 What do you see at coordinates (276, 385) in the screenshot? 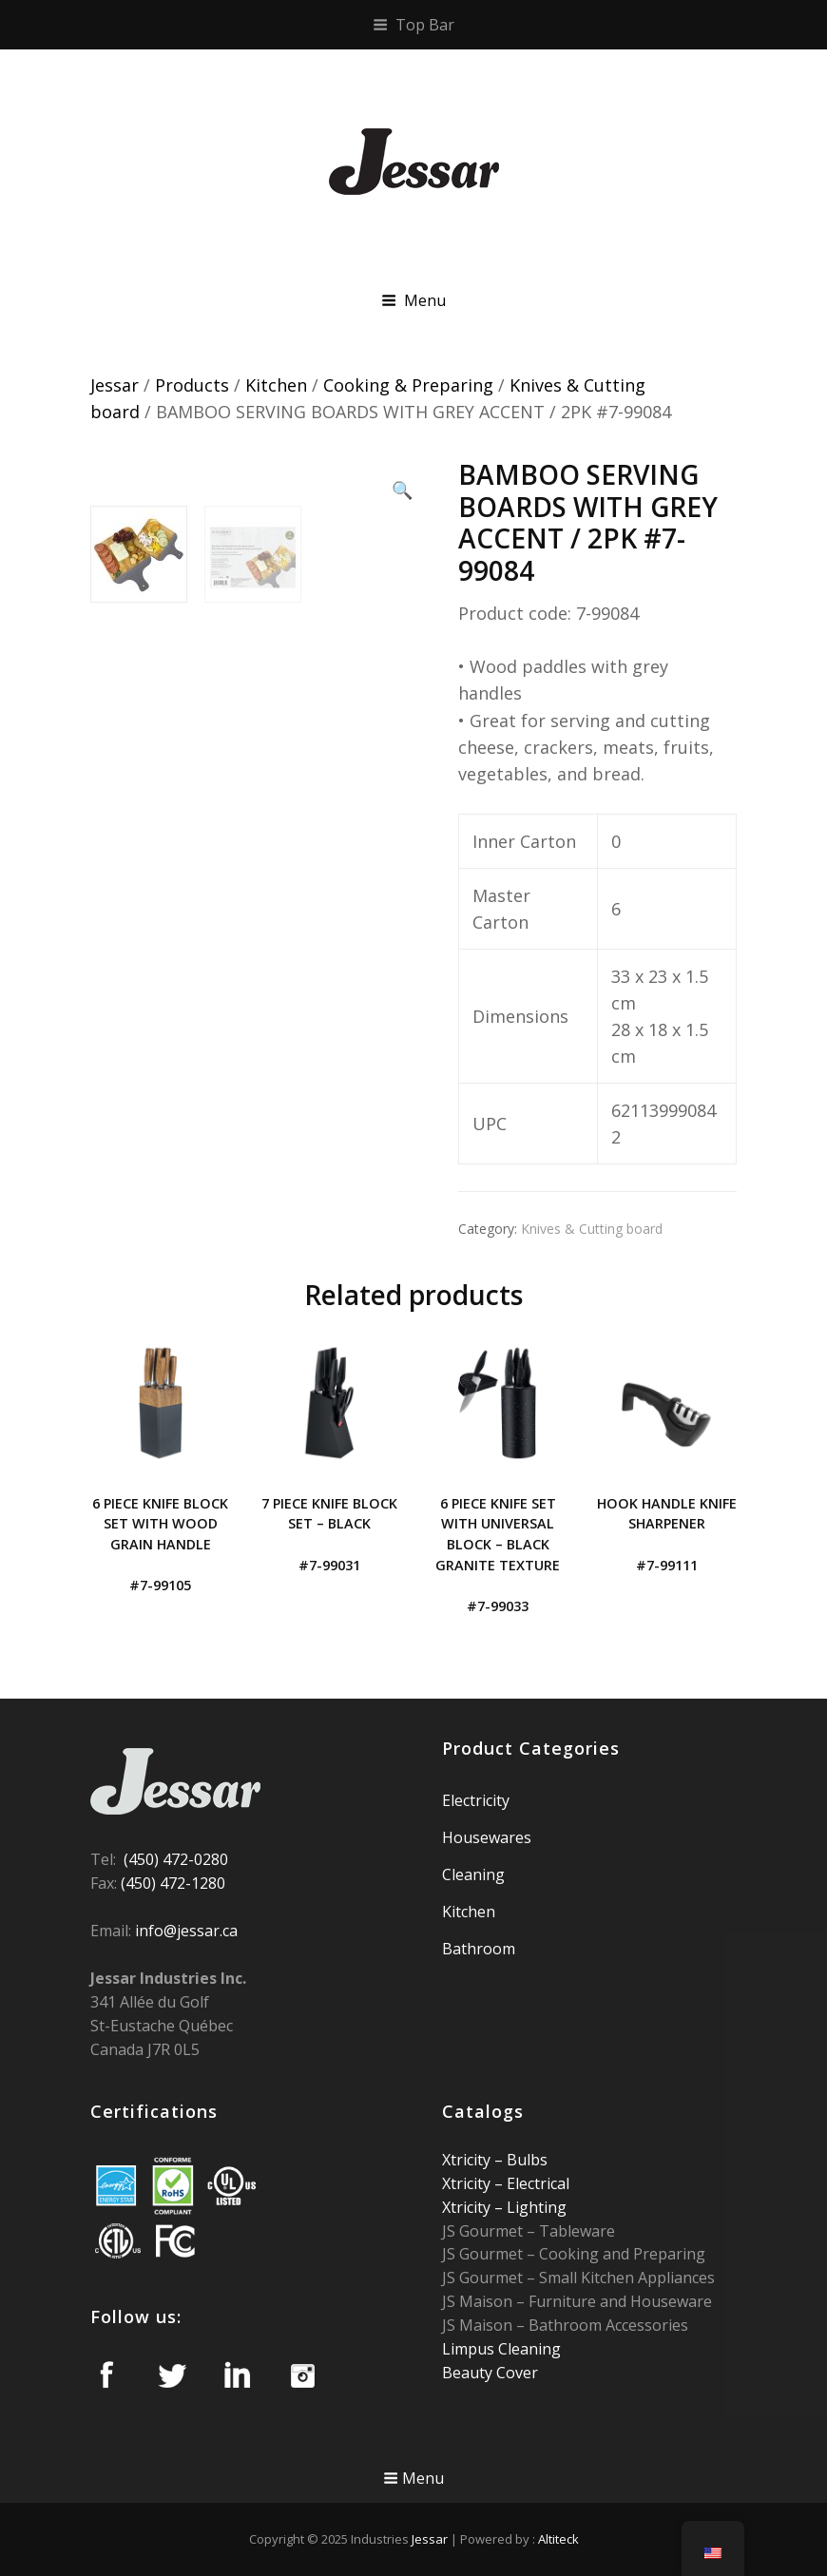
I see `Kitchen` at bounding box center [276, 385].